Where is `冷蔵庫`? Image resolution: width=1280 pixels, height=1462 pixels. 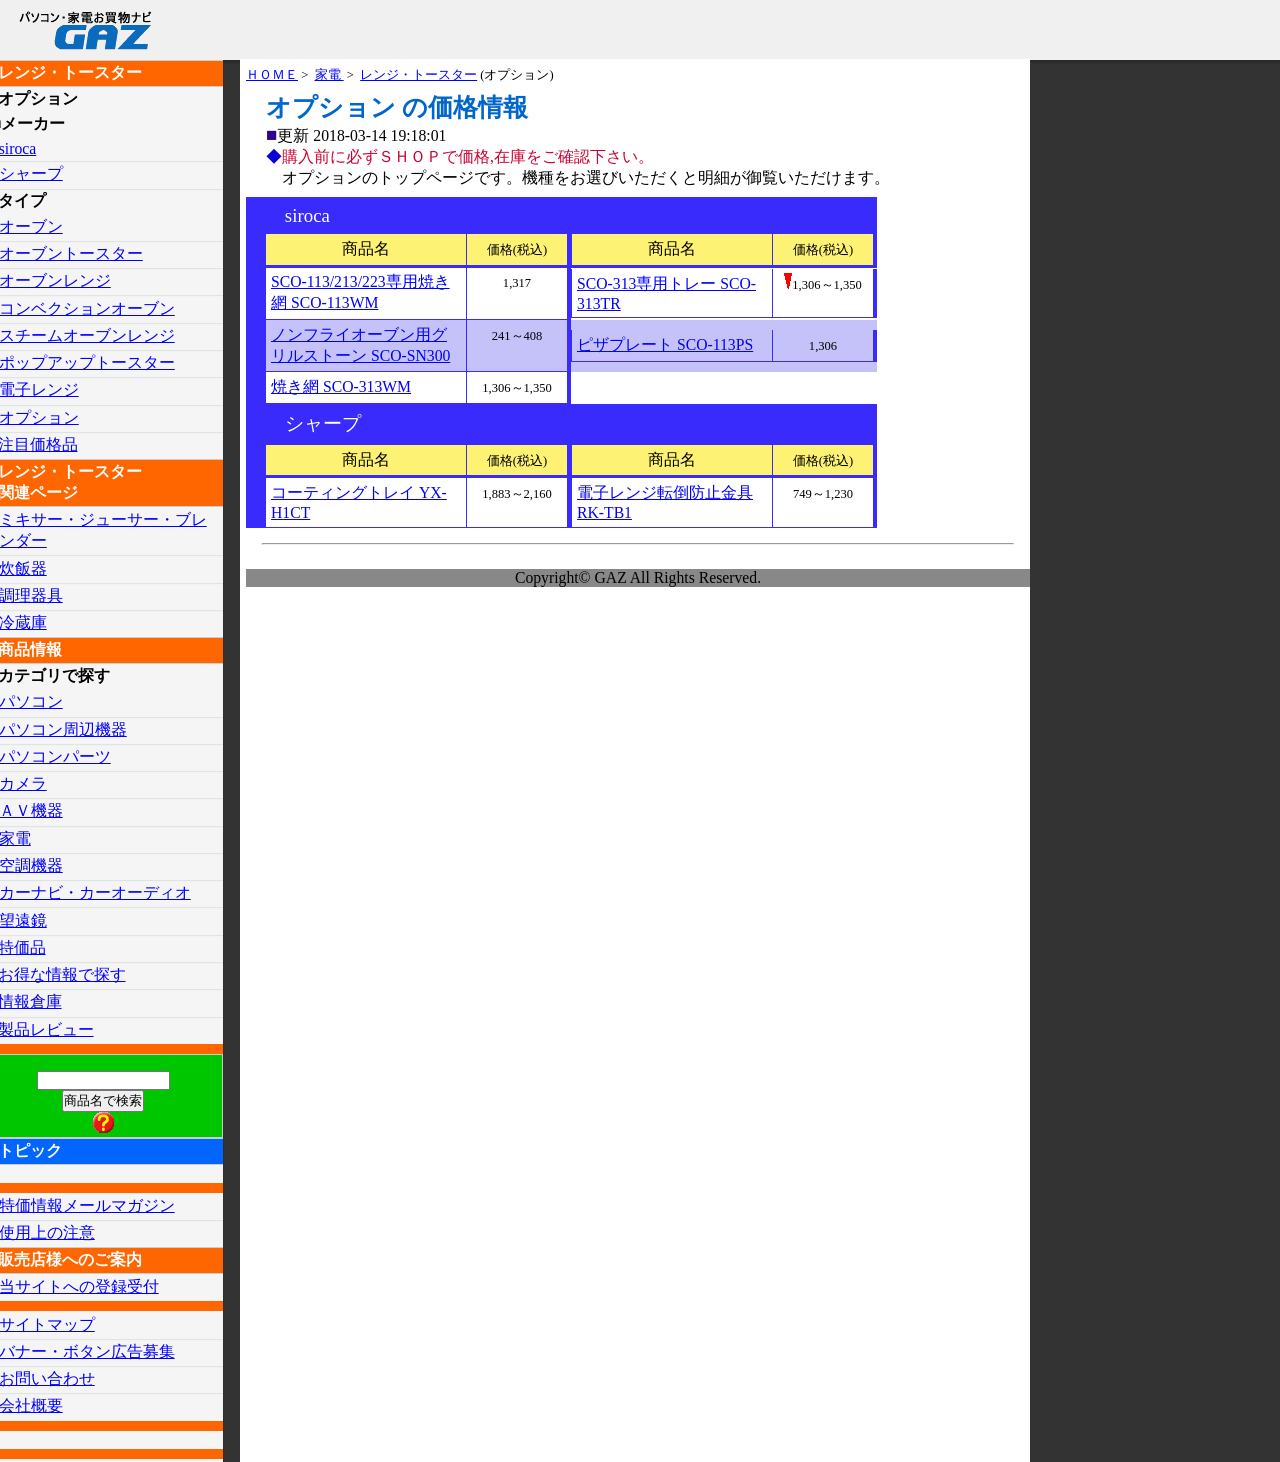 冷蔵庫 is located at coordinates (40, 623).